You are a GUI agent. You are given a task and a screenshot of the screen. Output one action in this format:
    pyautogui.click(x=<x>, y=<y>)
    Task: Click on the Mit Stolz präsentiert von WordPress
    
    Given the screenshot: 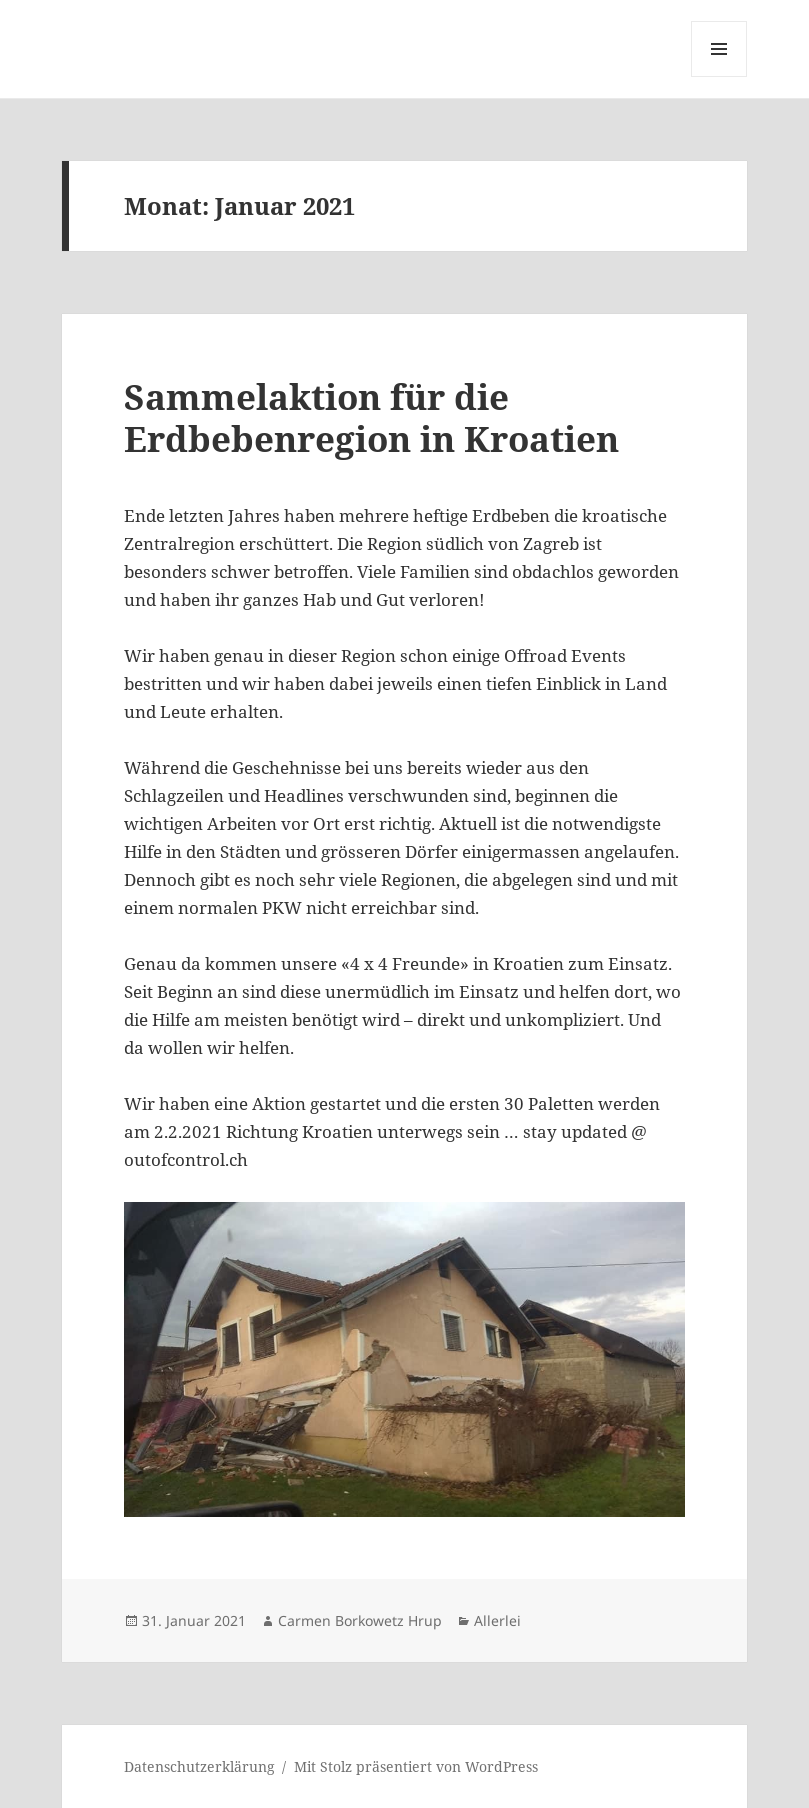 What is the action you would take?
    pyautogui.click(x=416, y=1766)
    